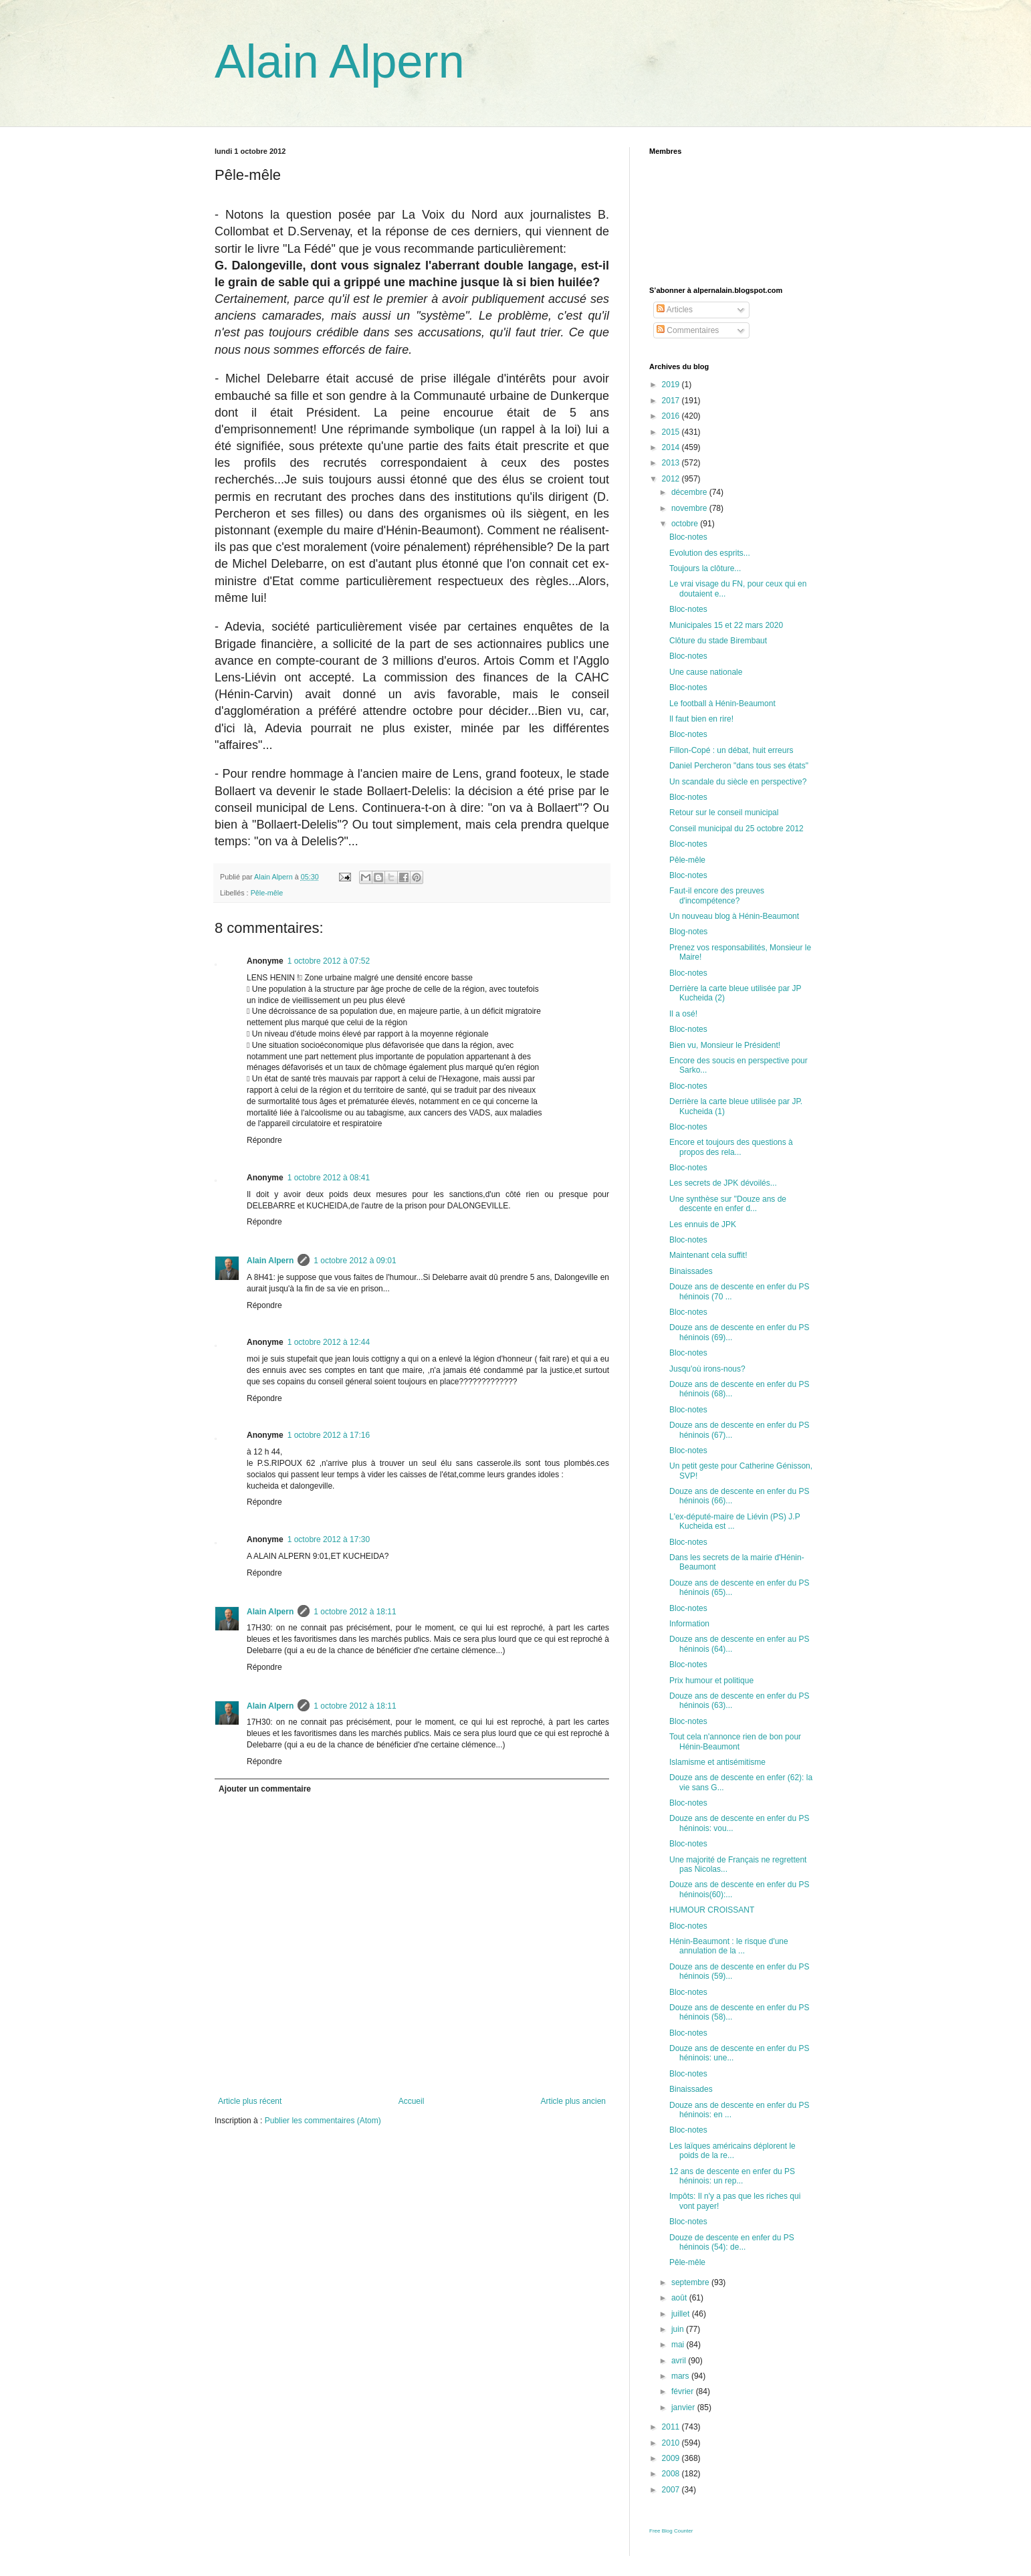 The image size is (1031, 2576). Describe the element at coordinates (329, 1539) in the screenshot. I see `1 octobre 2012 à 17:30` at that location.